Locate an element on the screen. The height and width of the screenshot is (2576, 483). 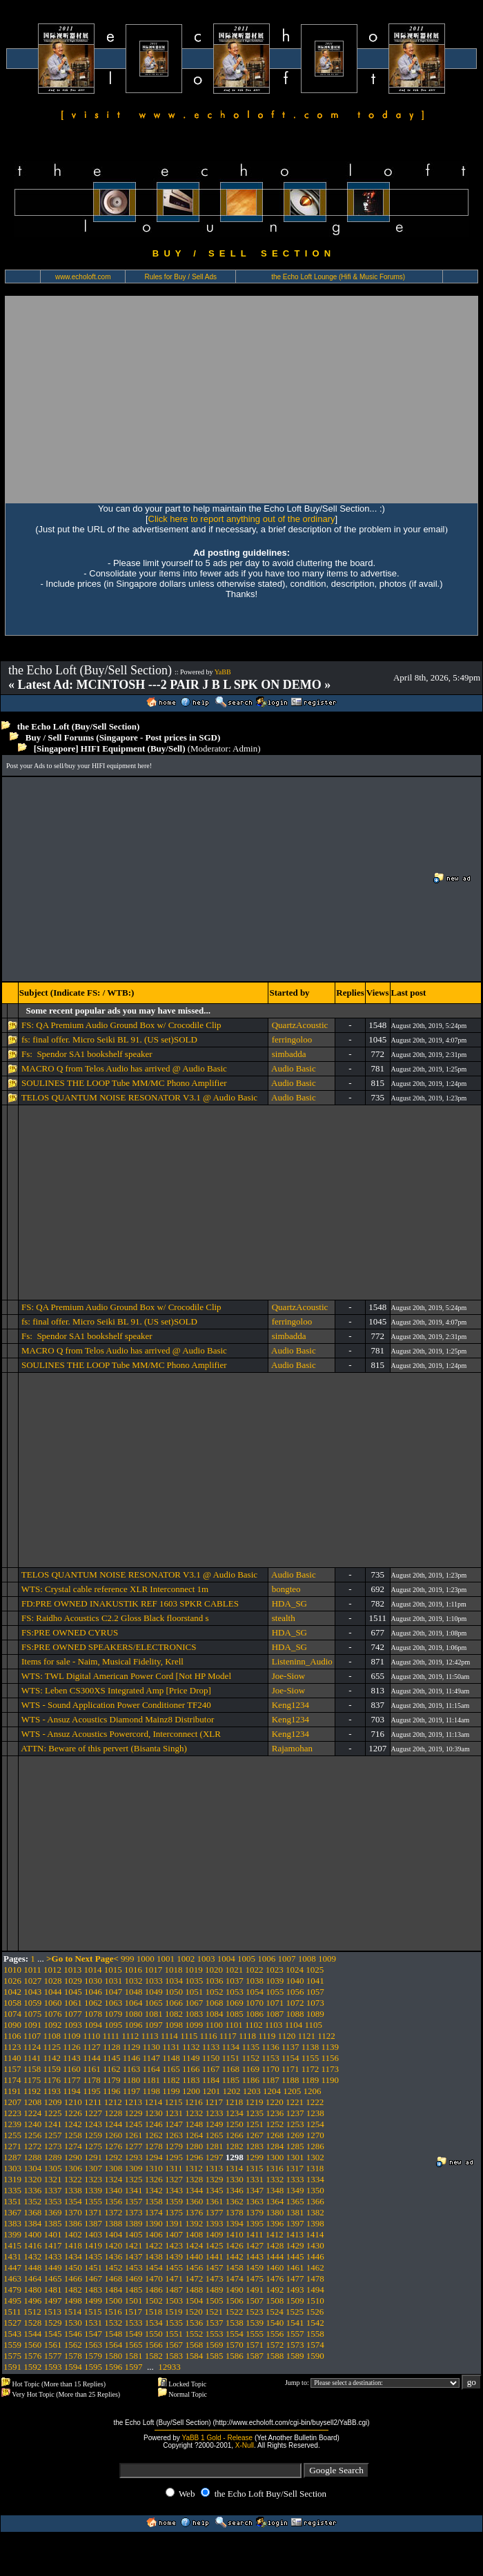
1166 is located at coordinates (191, 2069).